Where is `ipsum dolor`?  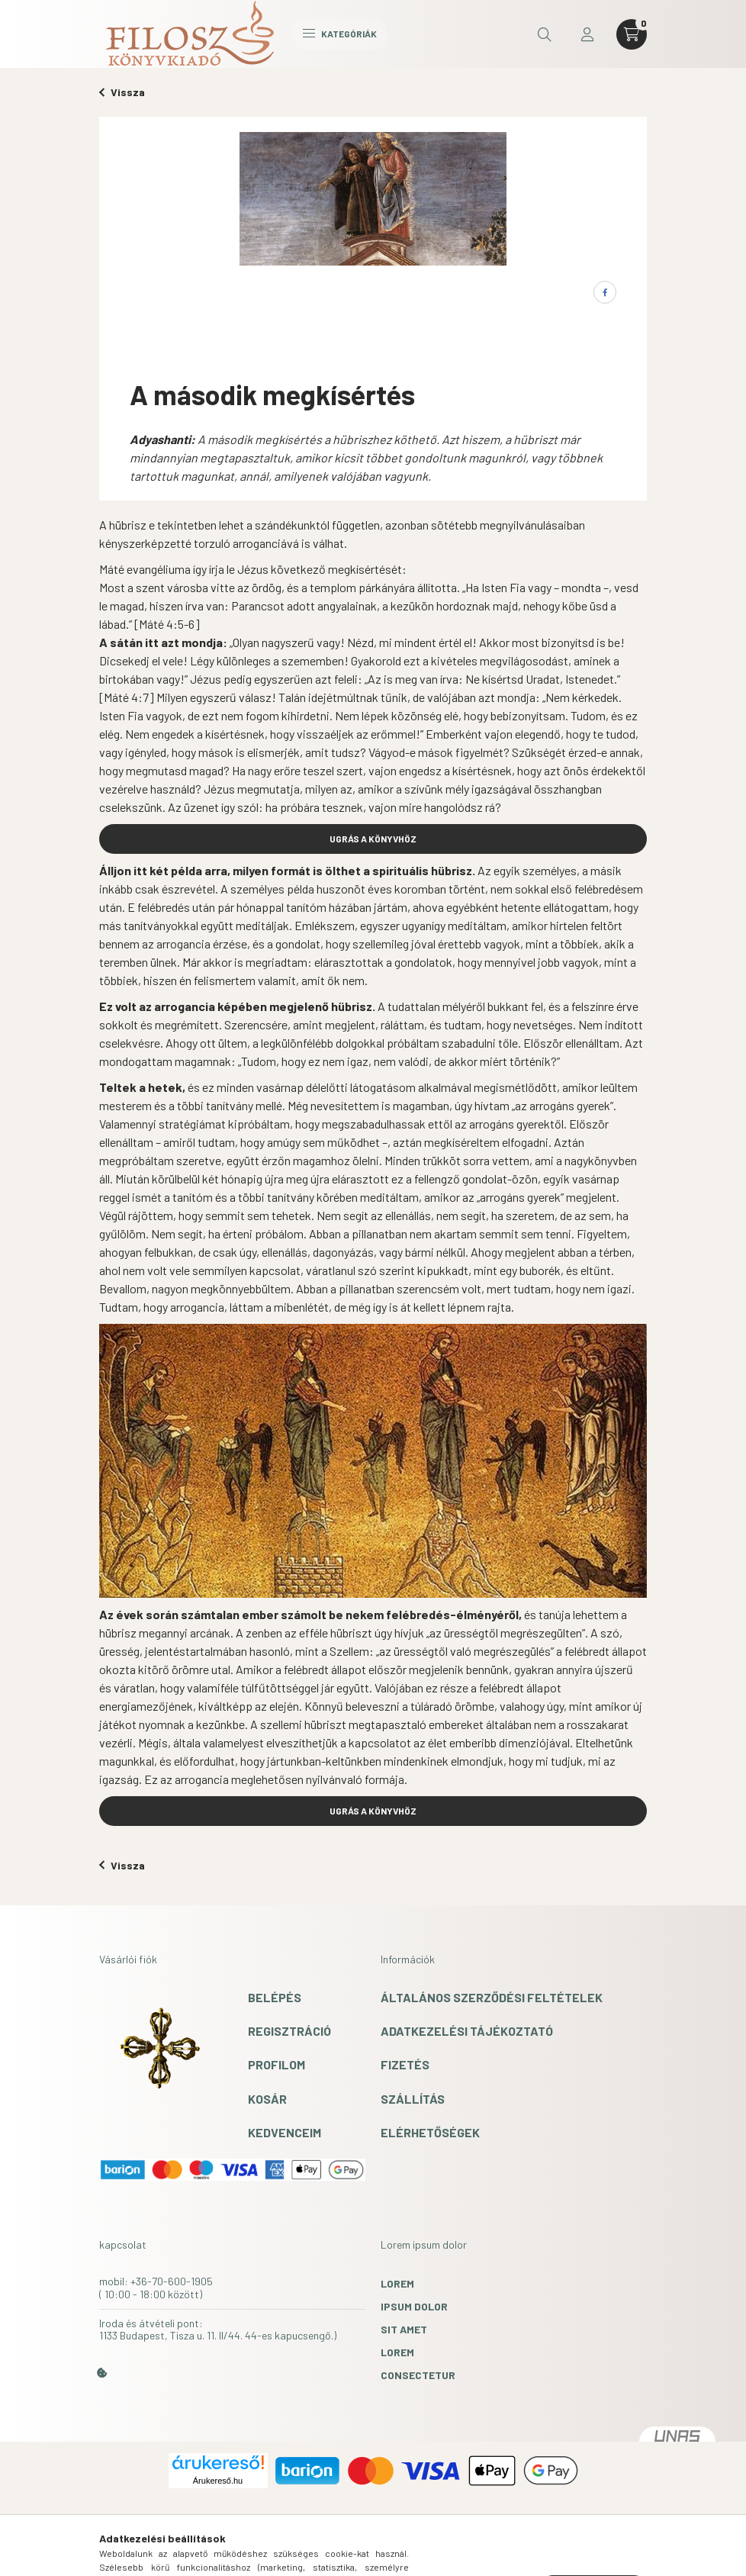 ipsum dolor is located at coordinates (414, 2306).